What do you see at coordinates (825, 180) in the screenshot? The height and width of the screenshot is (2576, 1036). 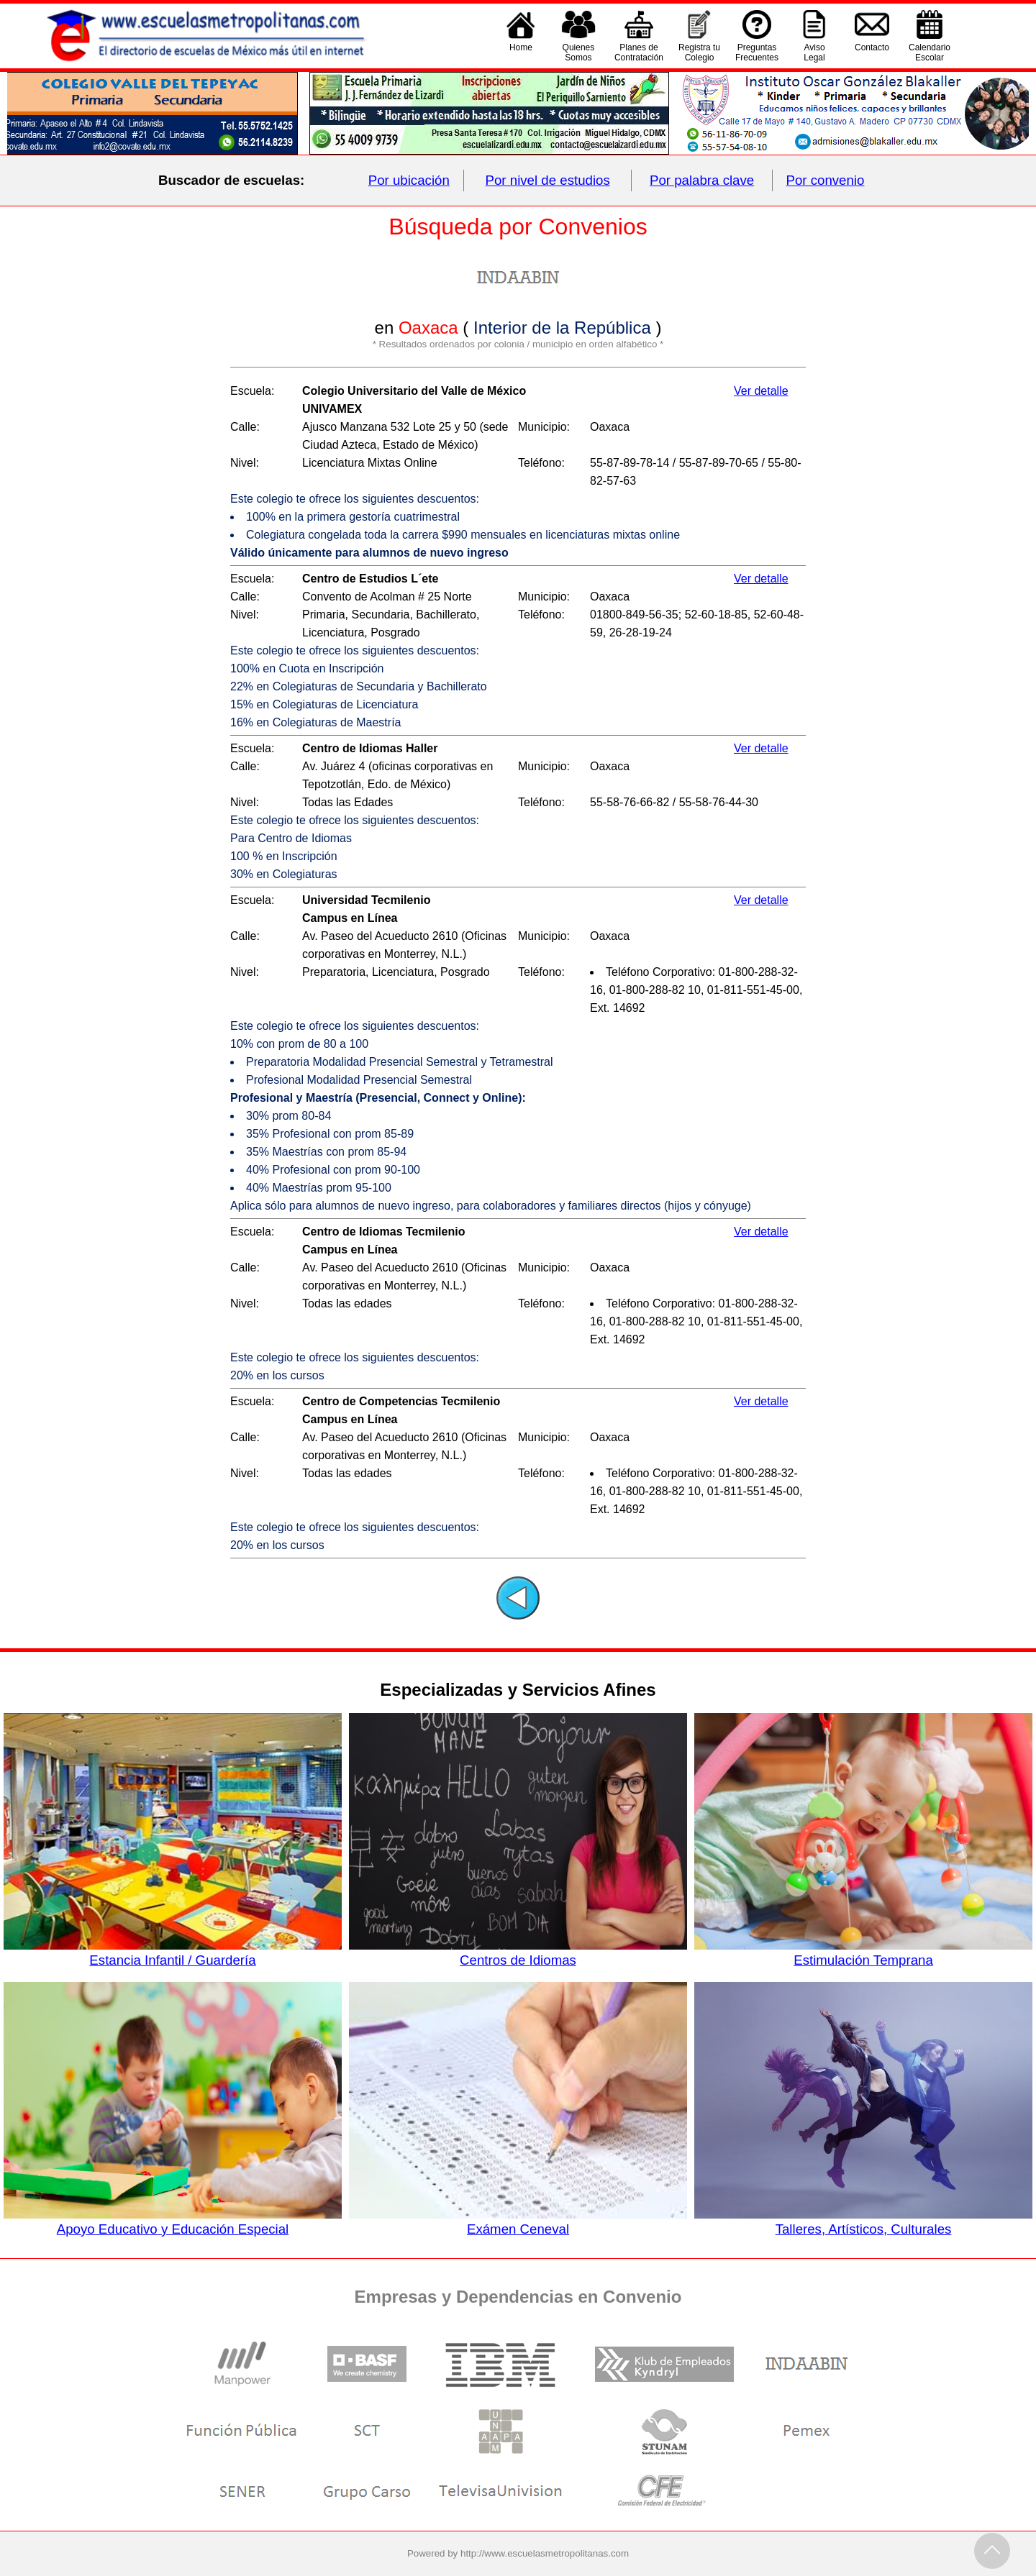 I see `Por convenio` at bounding box center [825, 180].